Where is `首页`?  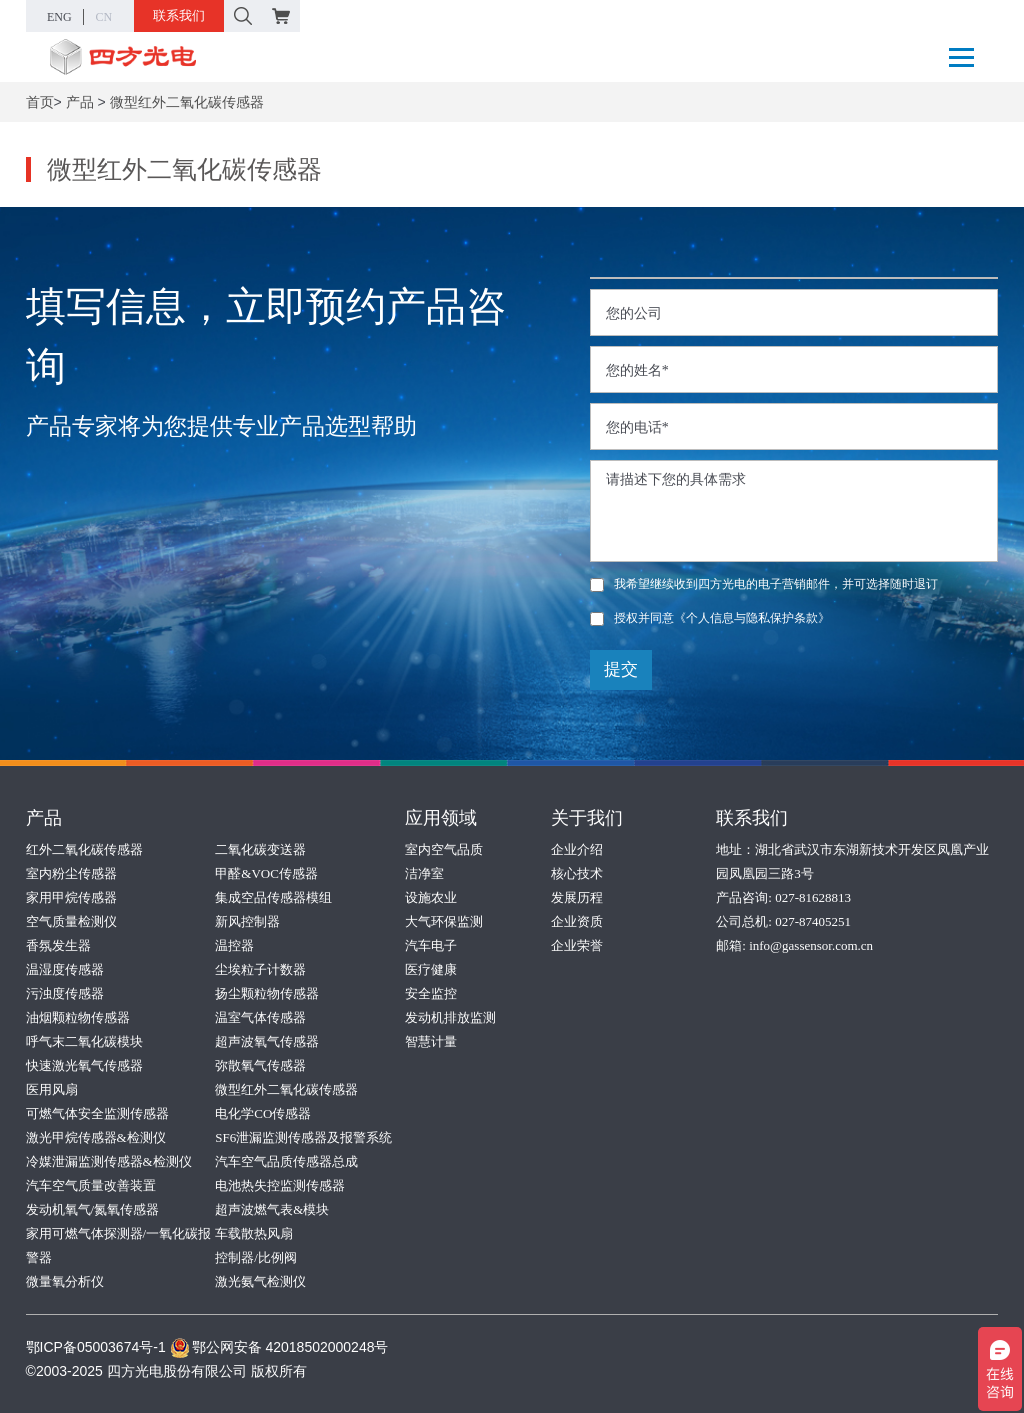
首页 is located at coordinates (40, 102).